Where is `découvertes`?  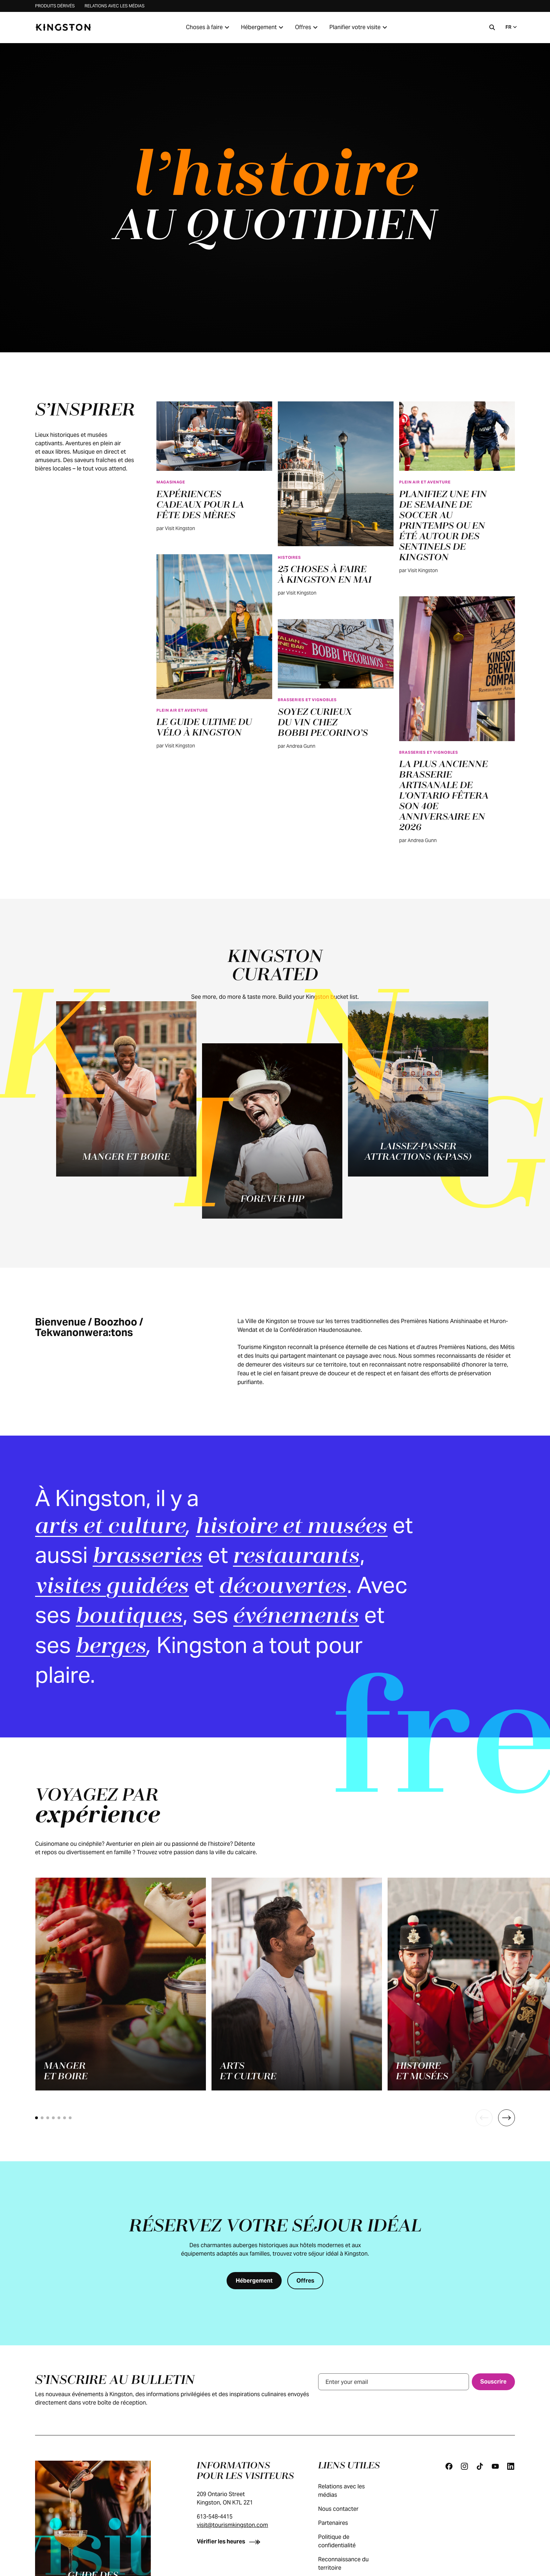 découvertes is located at coordinates (283, 1587).